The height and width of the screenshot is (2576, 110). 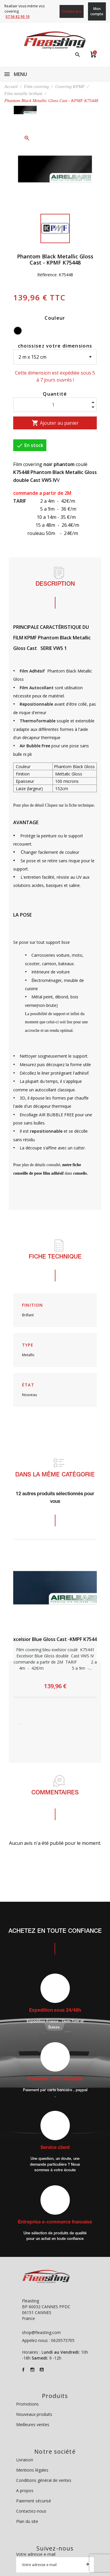 I want to click on [Fleasting], so click(x=55, y=40).